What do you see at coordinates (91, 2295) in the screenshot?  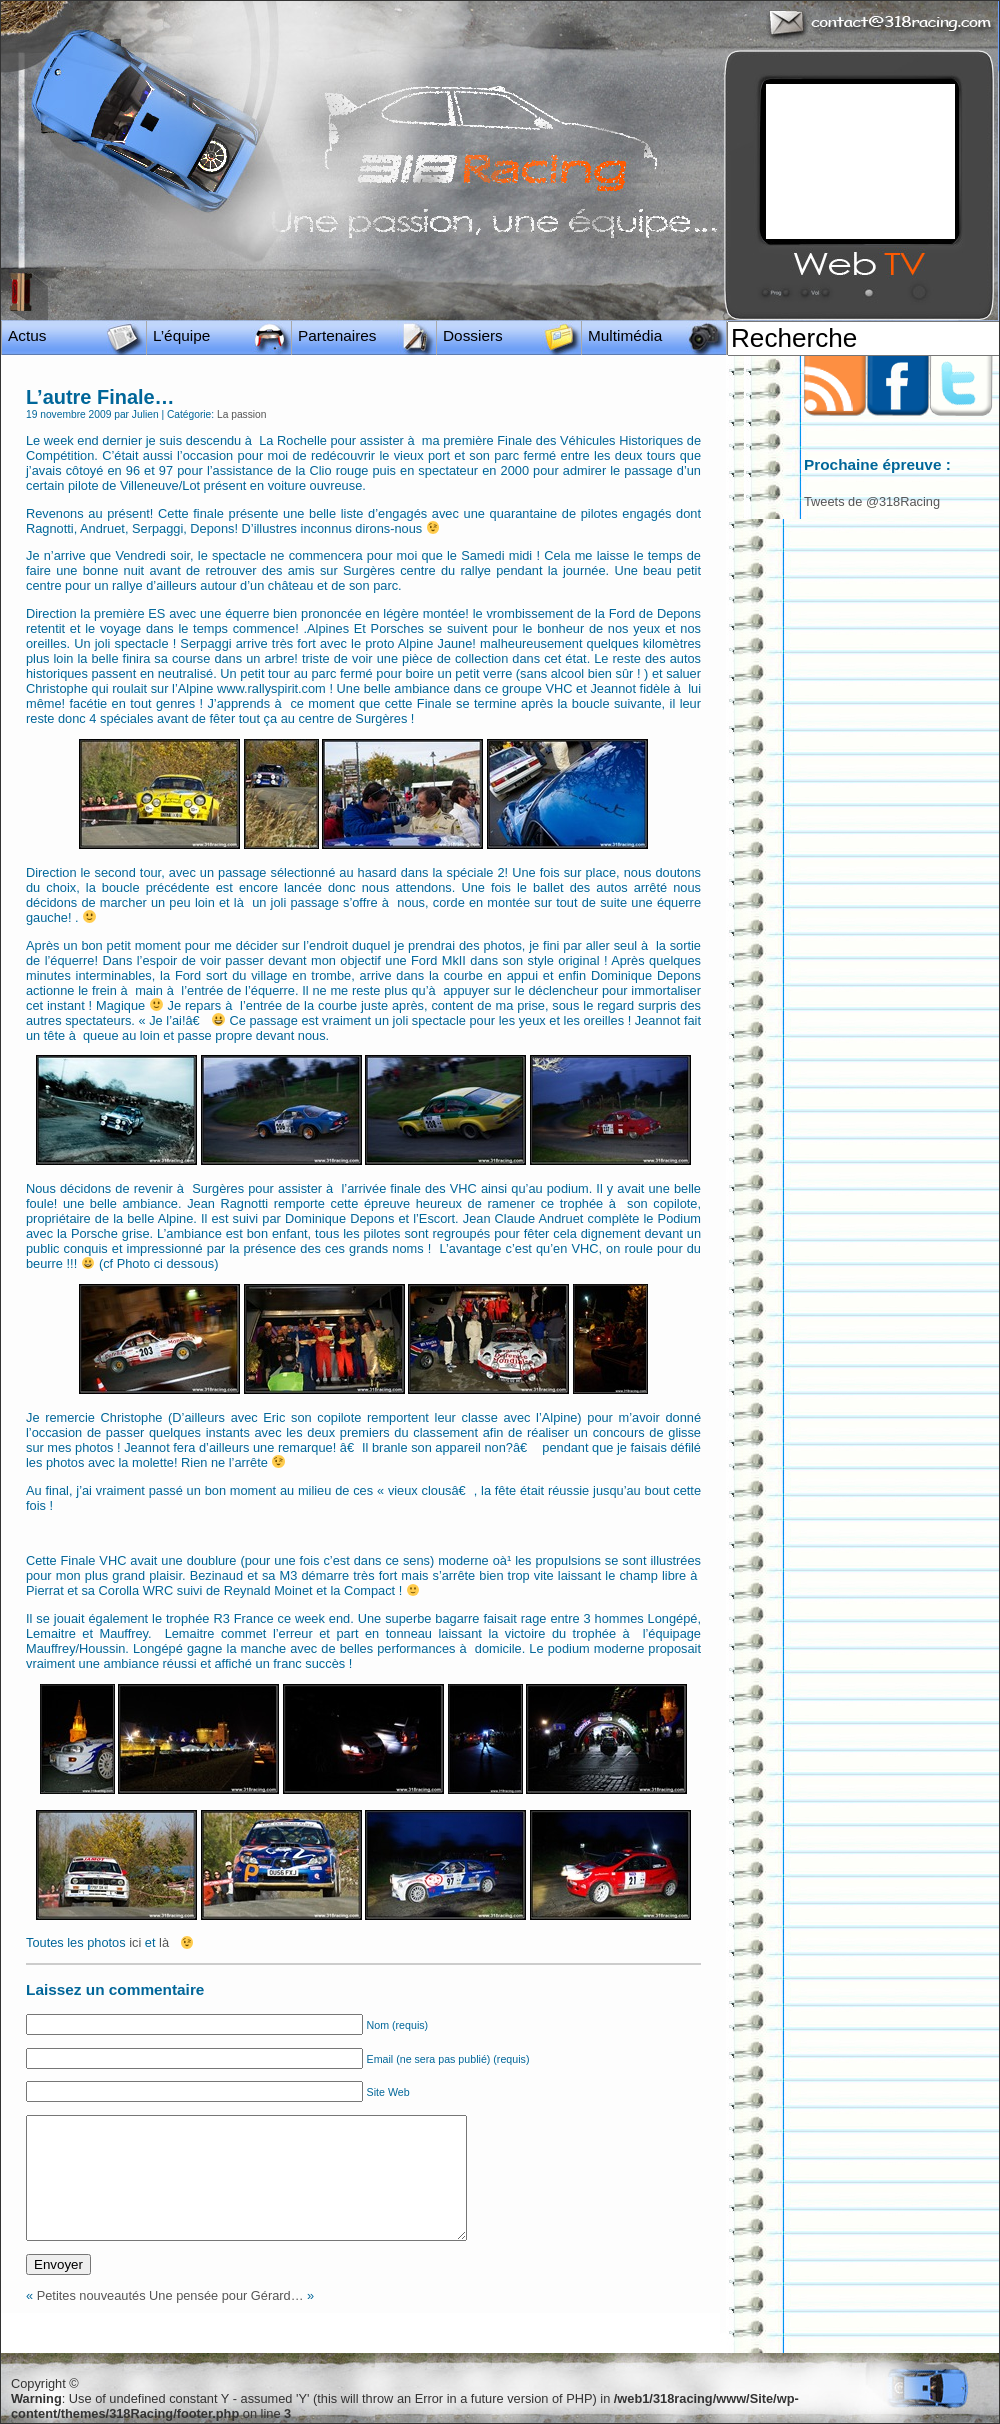 I see `Petites nouveautés` at bounding box center [91, 2295].